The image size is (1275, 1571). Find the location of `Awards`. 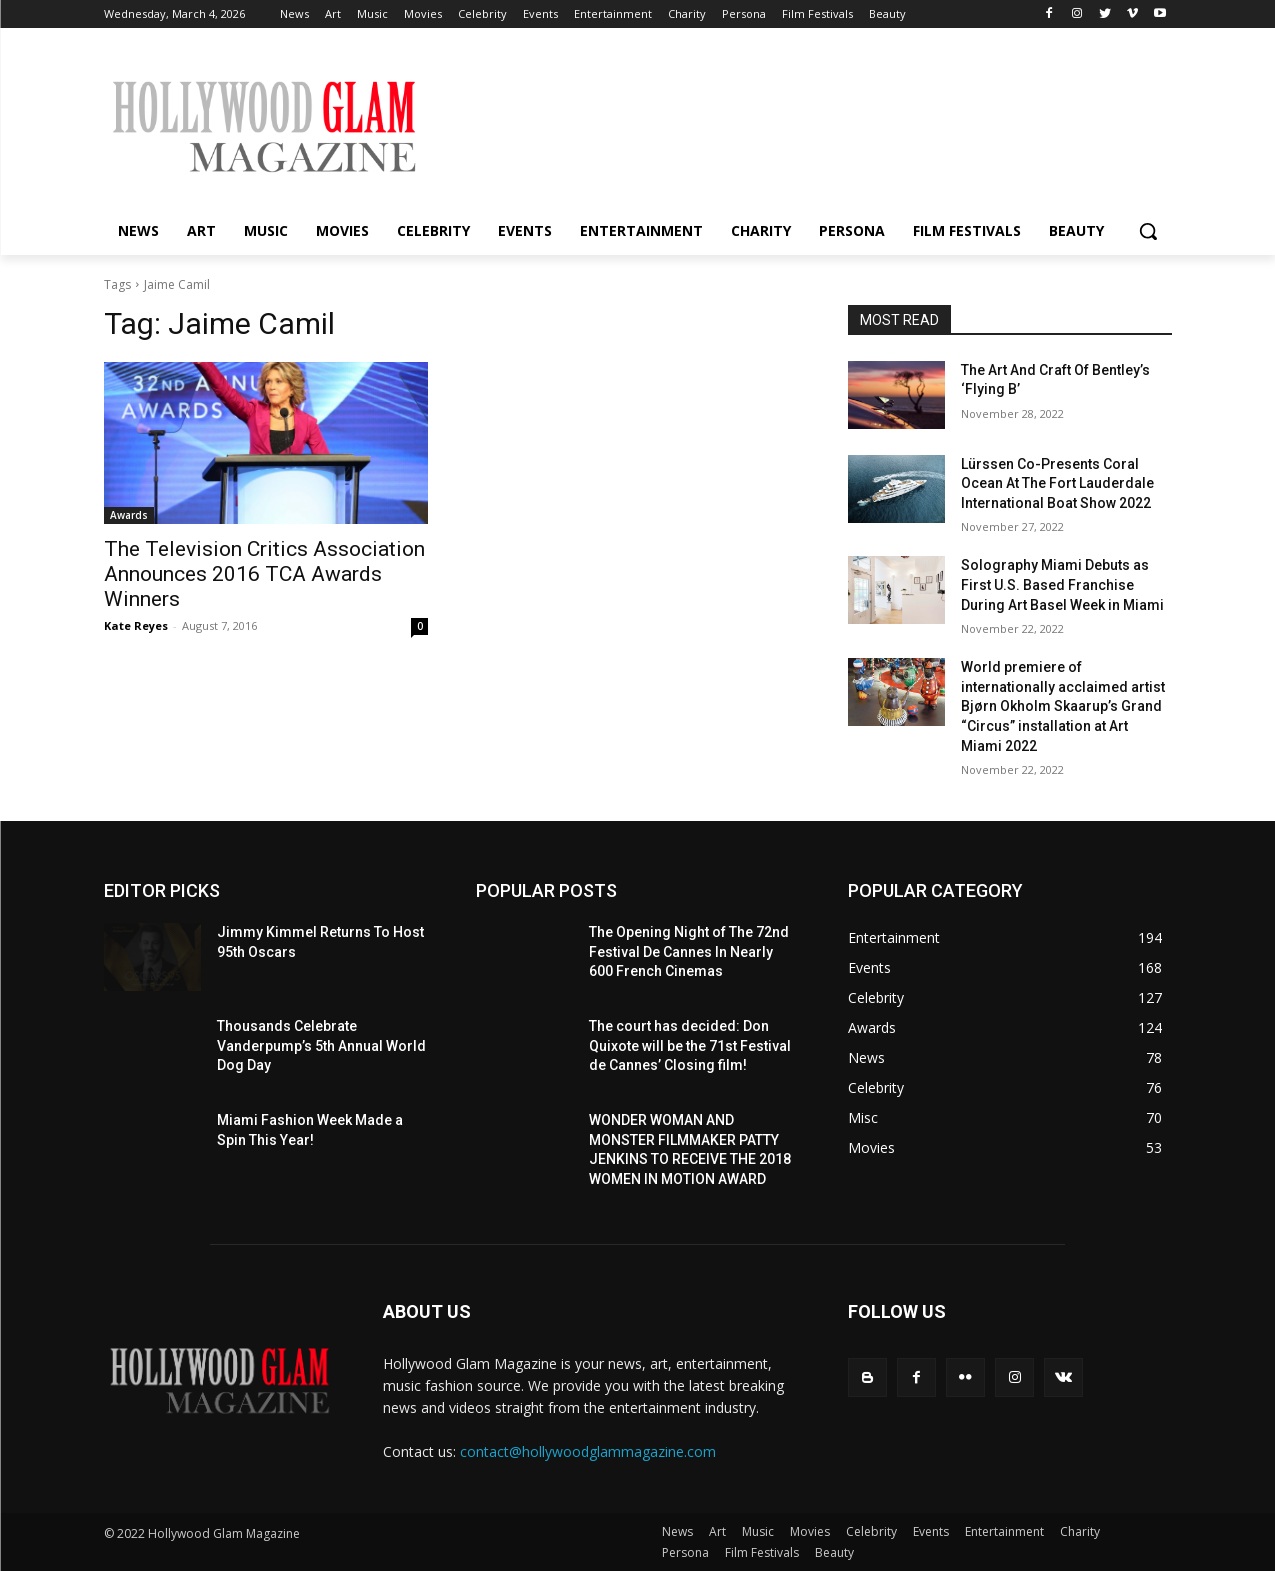

Awards is located at coordinates (129, 515).